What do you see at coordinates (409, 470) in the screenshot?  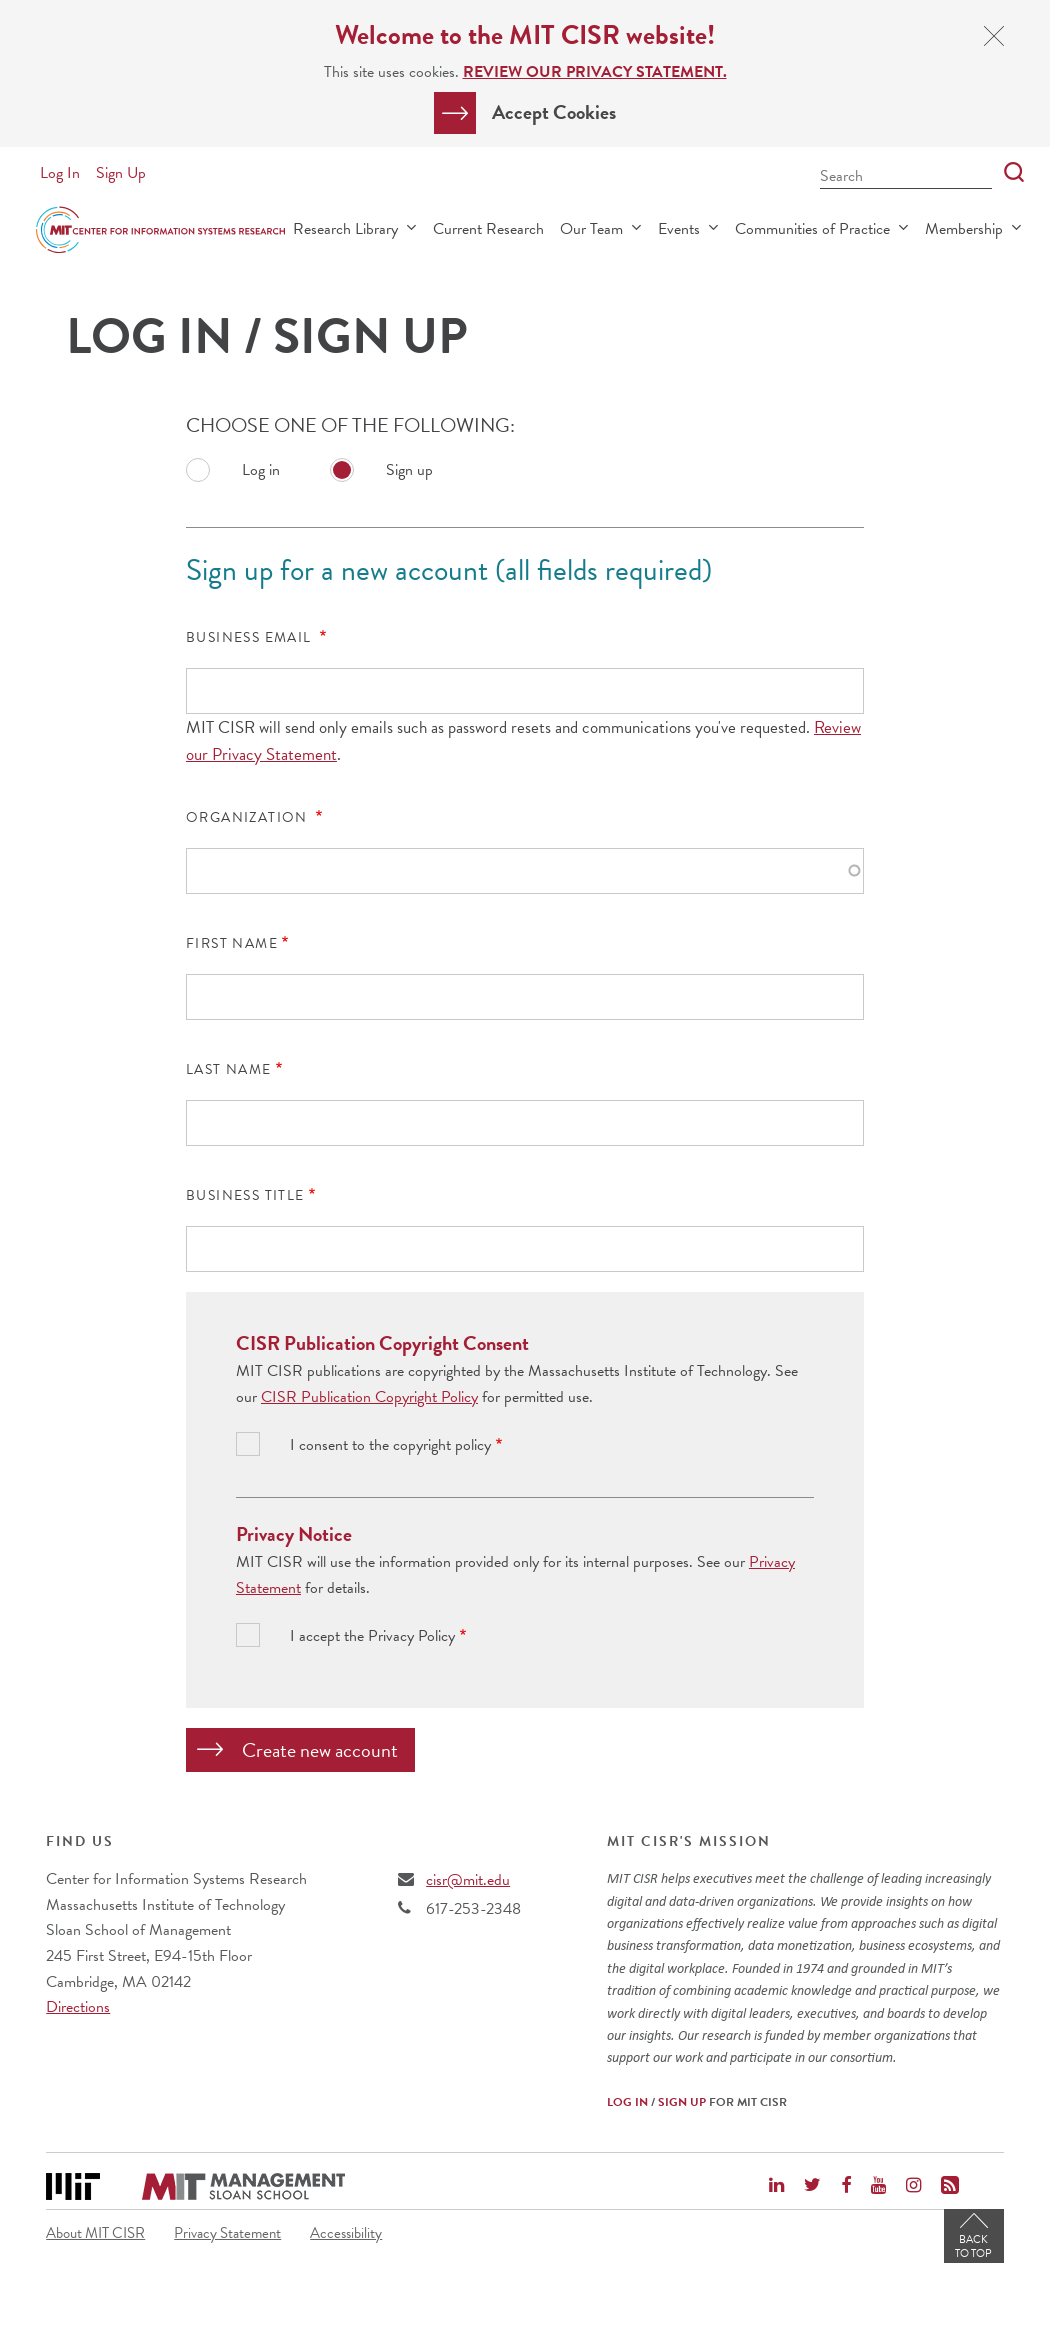 I see `Sign up` at bounding box center [409, 470].